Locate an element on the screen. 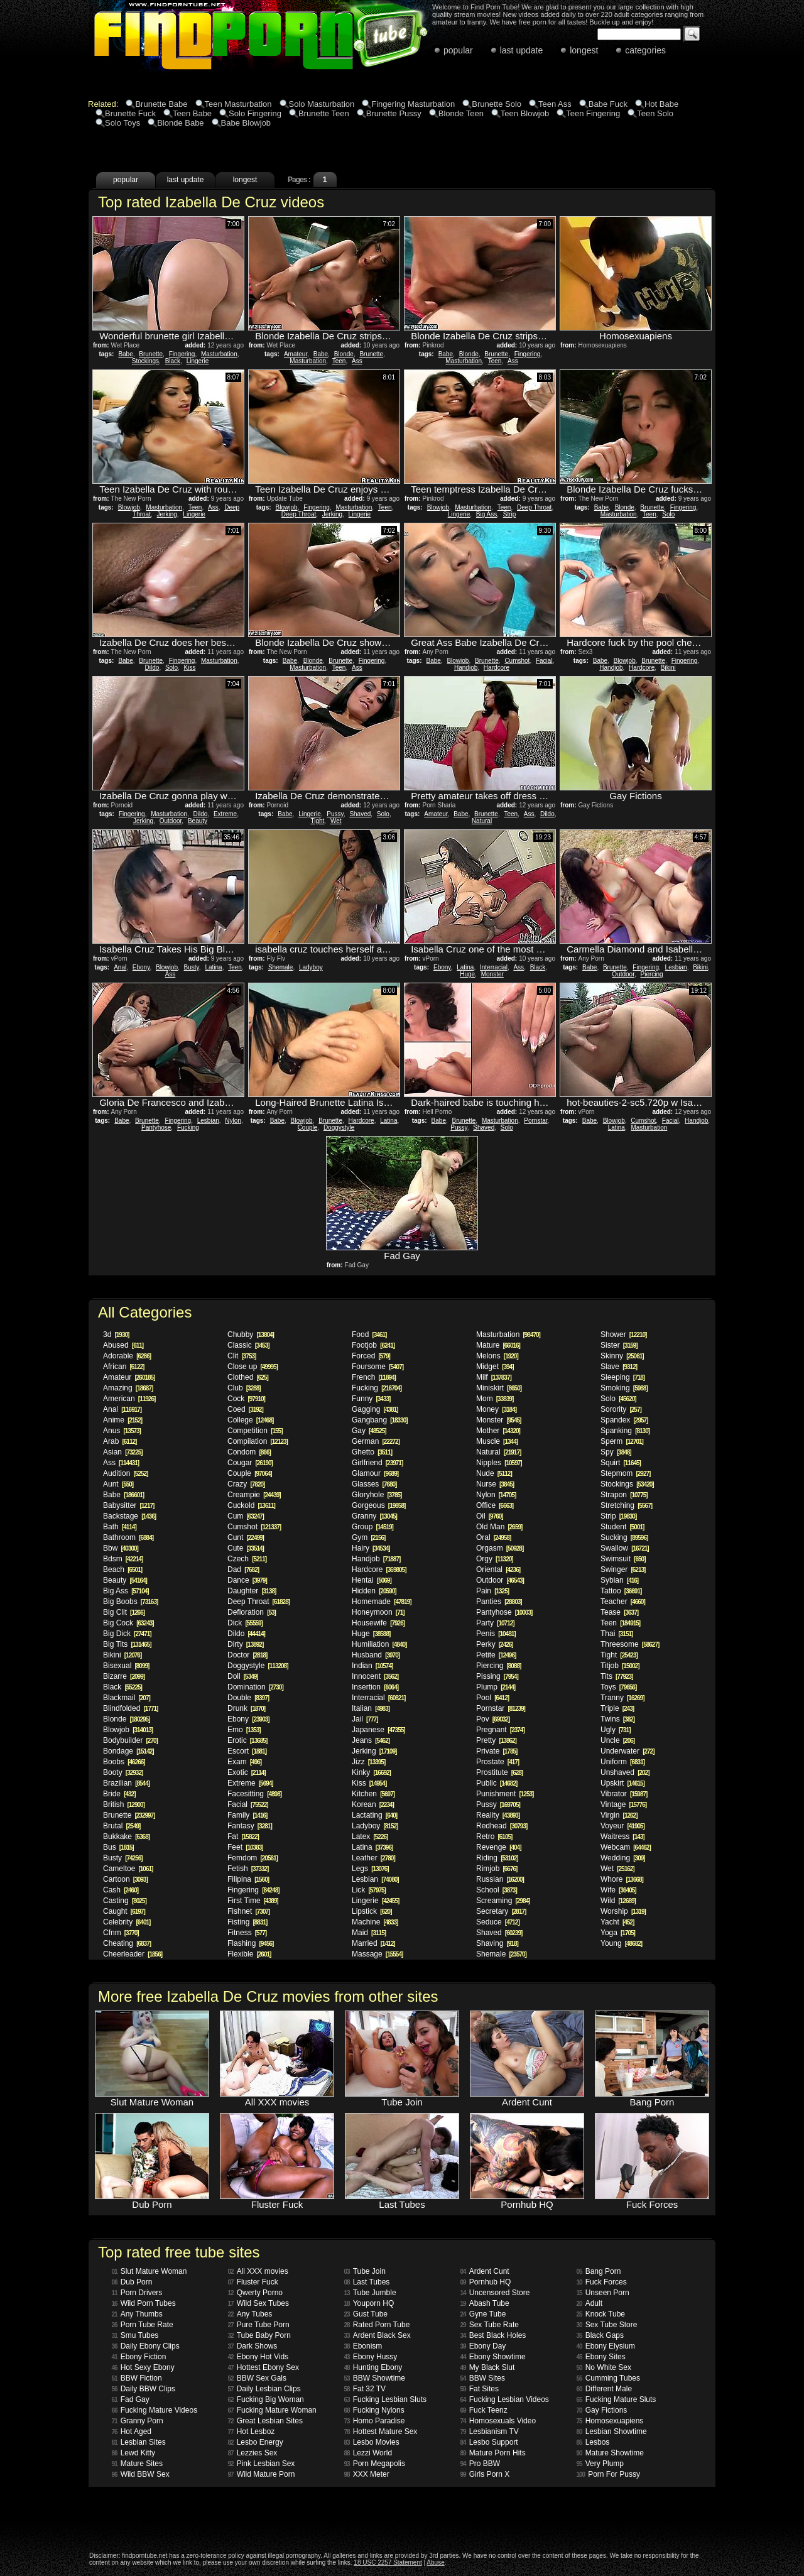 This screenshot has width=804, height=2576. Knock Tube is located at coordinates (601, 2314).